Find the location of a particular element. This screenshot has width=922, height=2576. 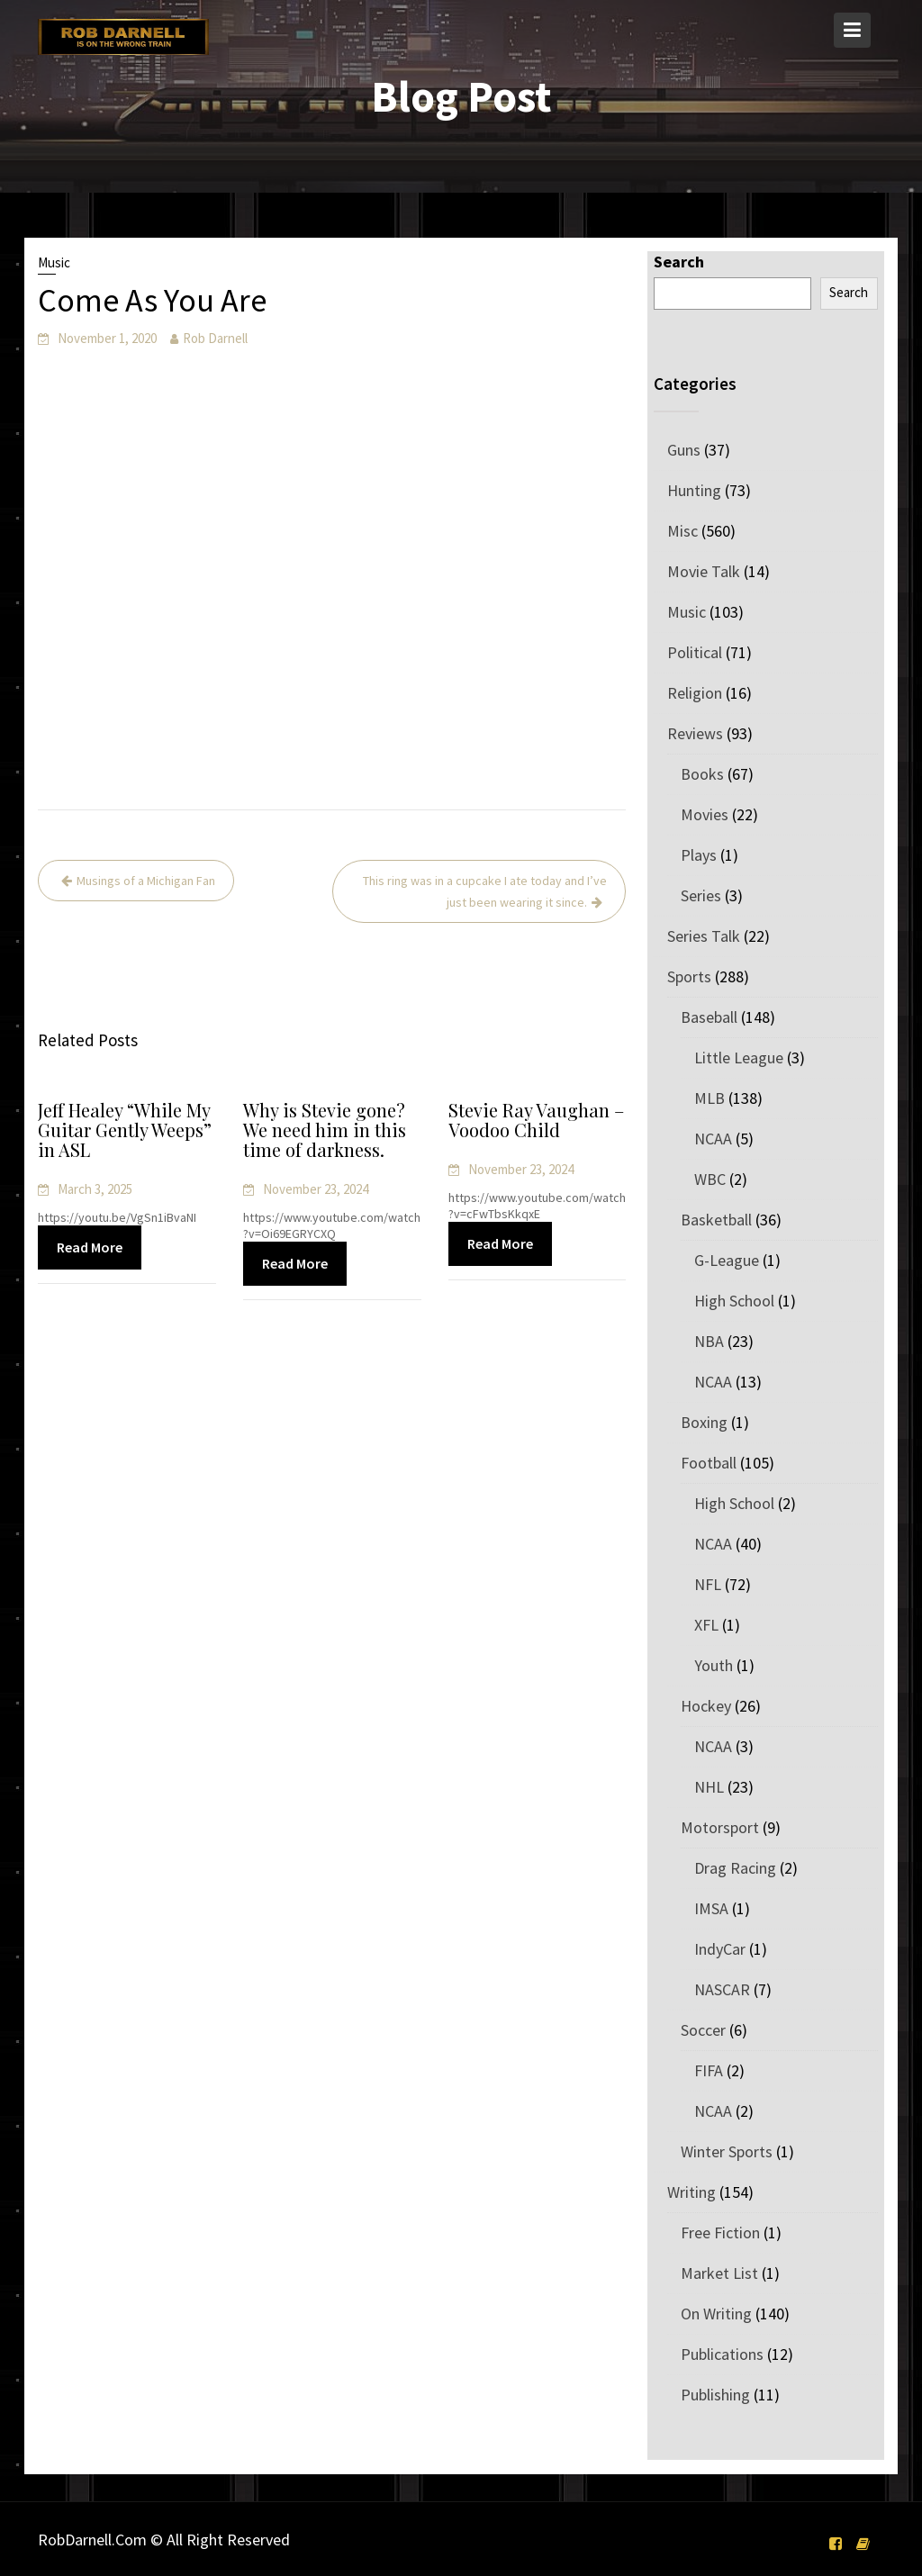

Writing is located at coordinates (691, 2192).